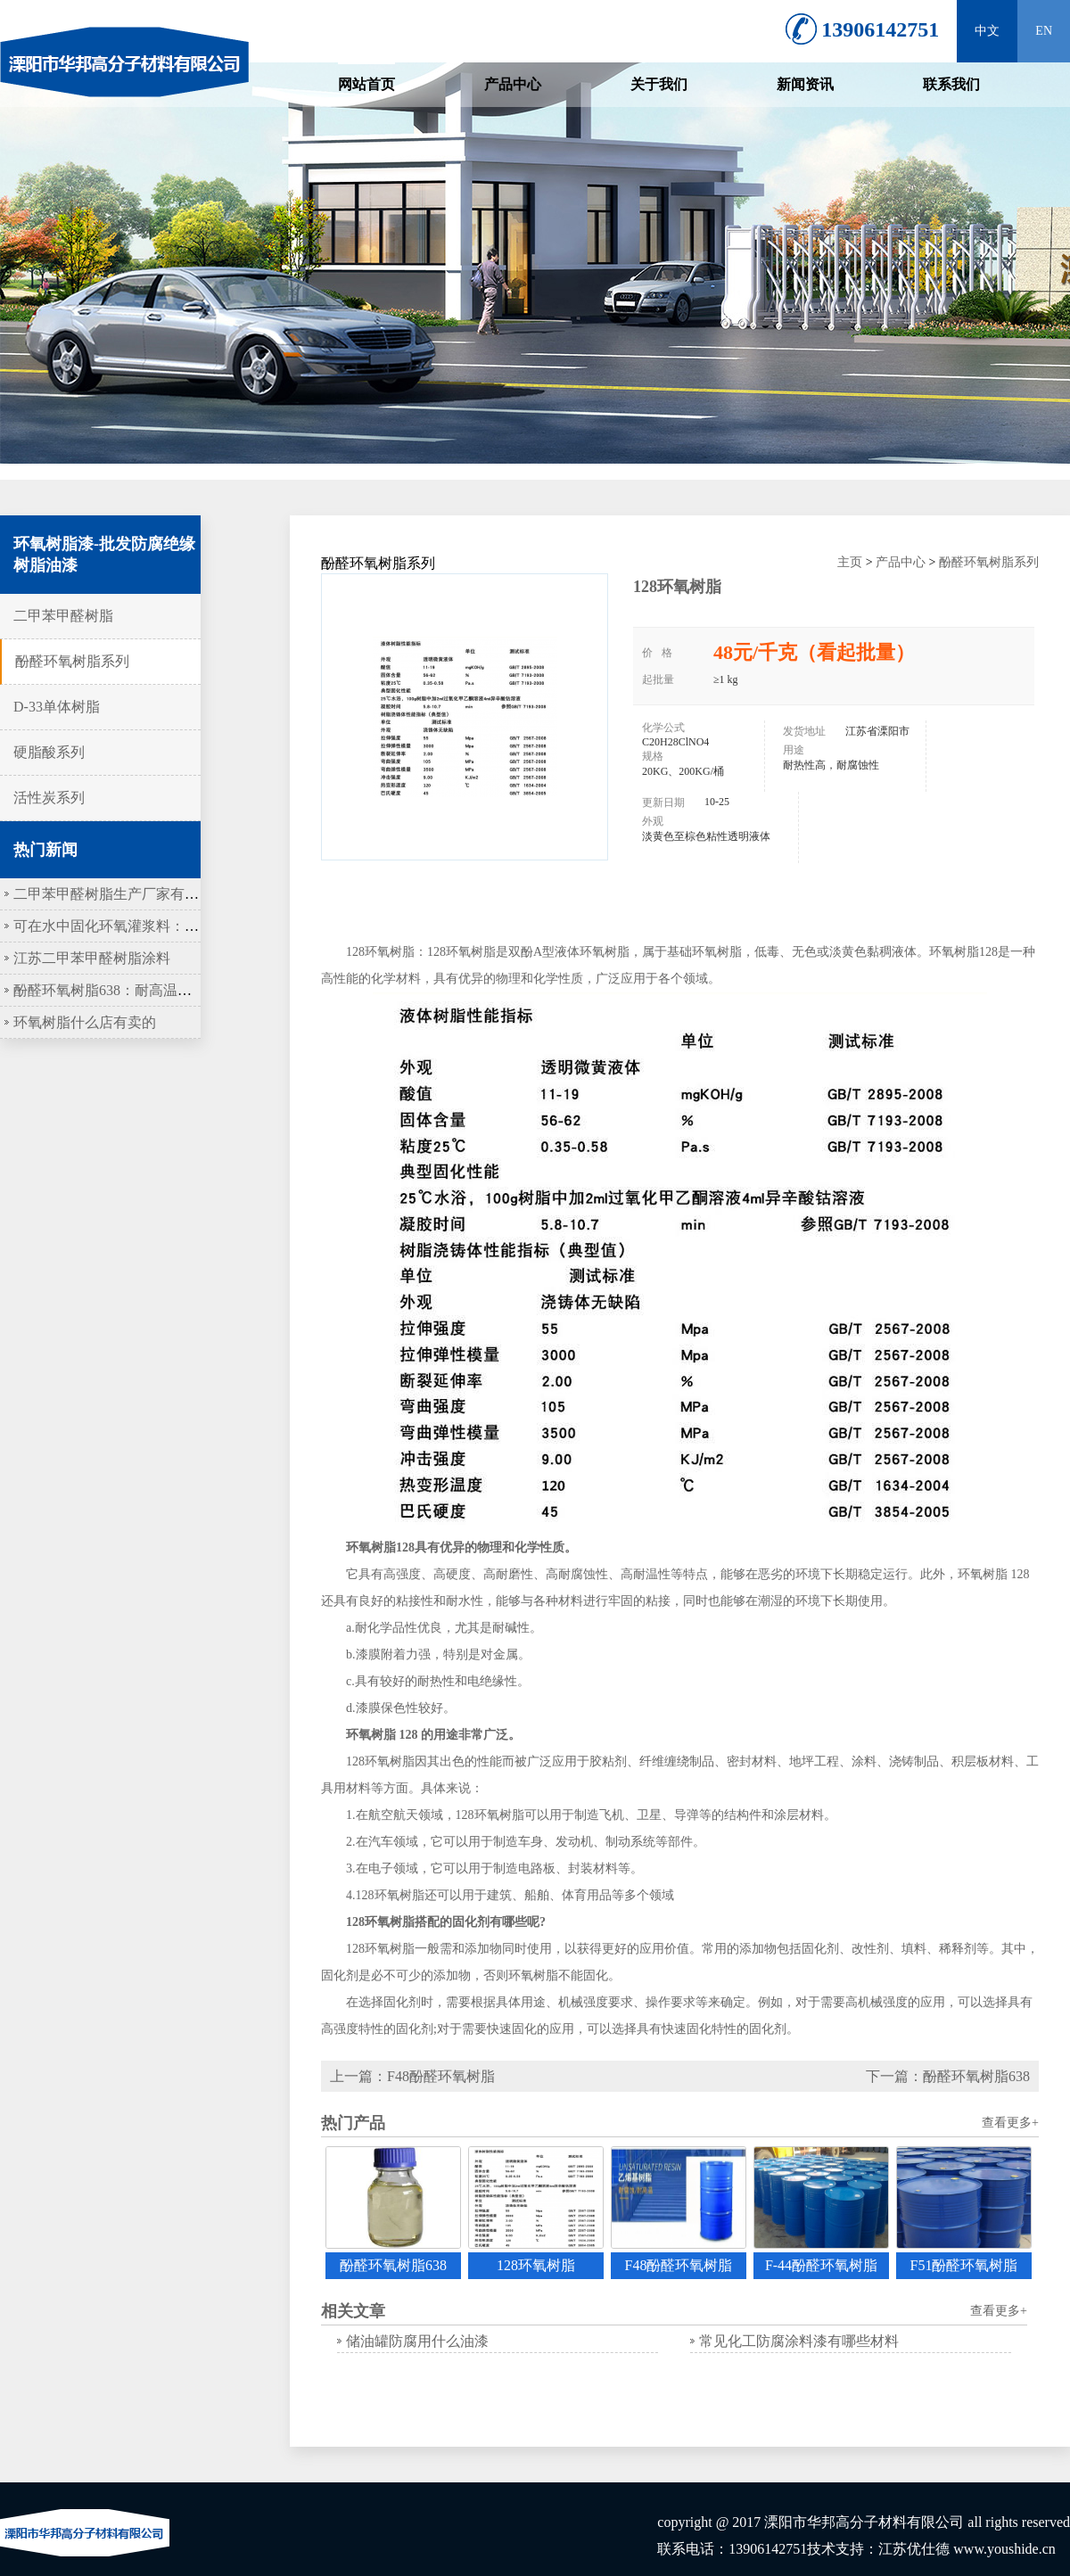  What do you see at coordinates (91, 958) in the screenshot?
I see `江苏二甲苯甲醛树脂涂料` at bounding box center [91, 958].